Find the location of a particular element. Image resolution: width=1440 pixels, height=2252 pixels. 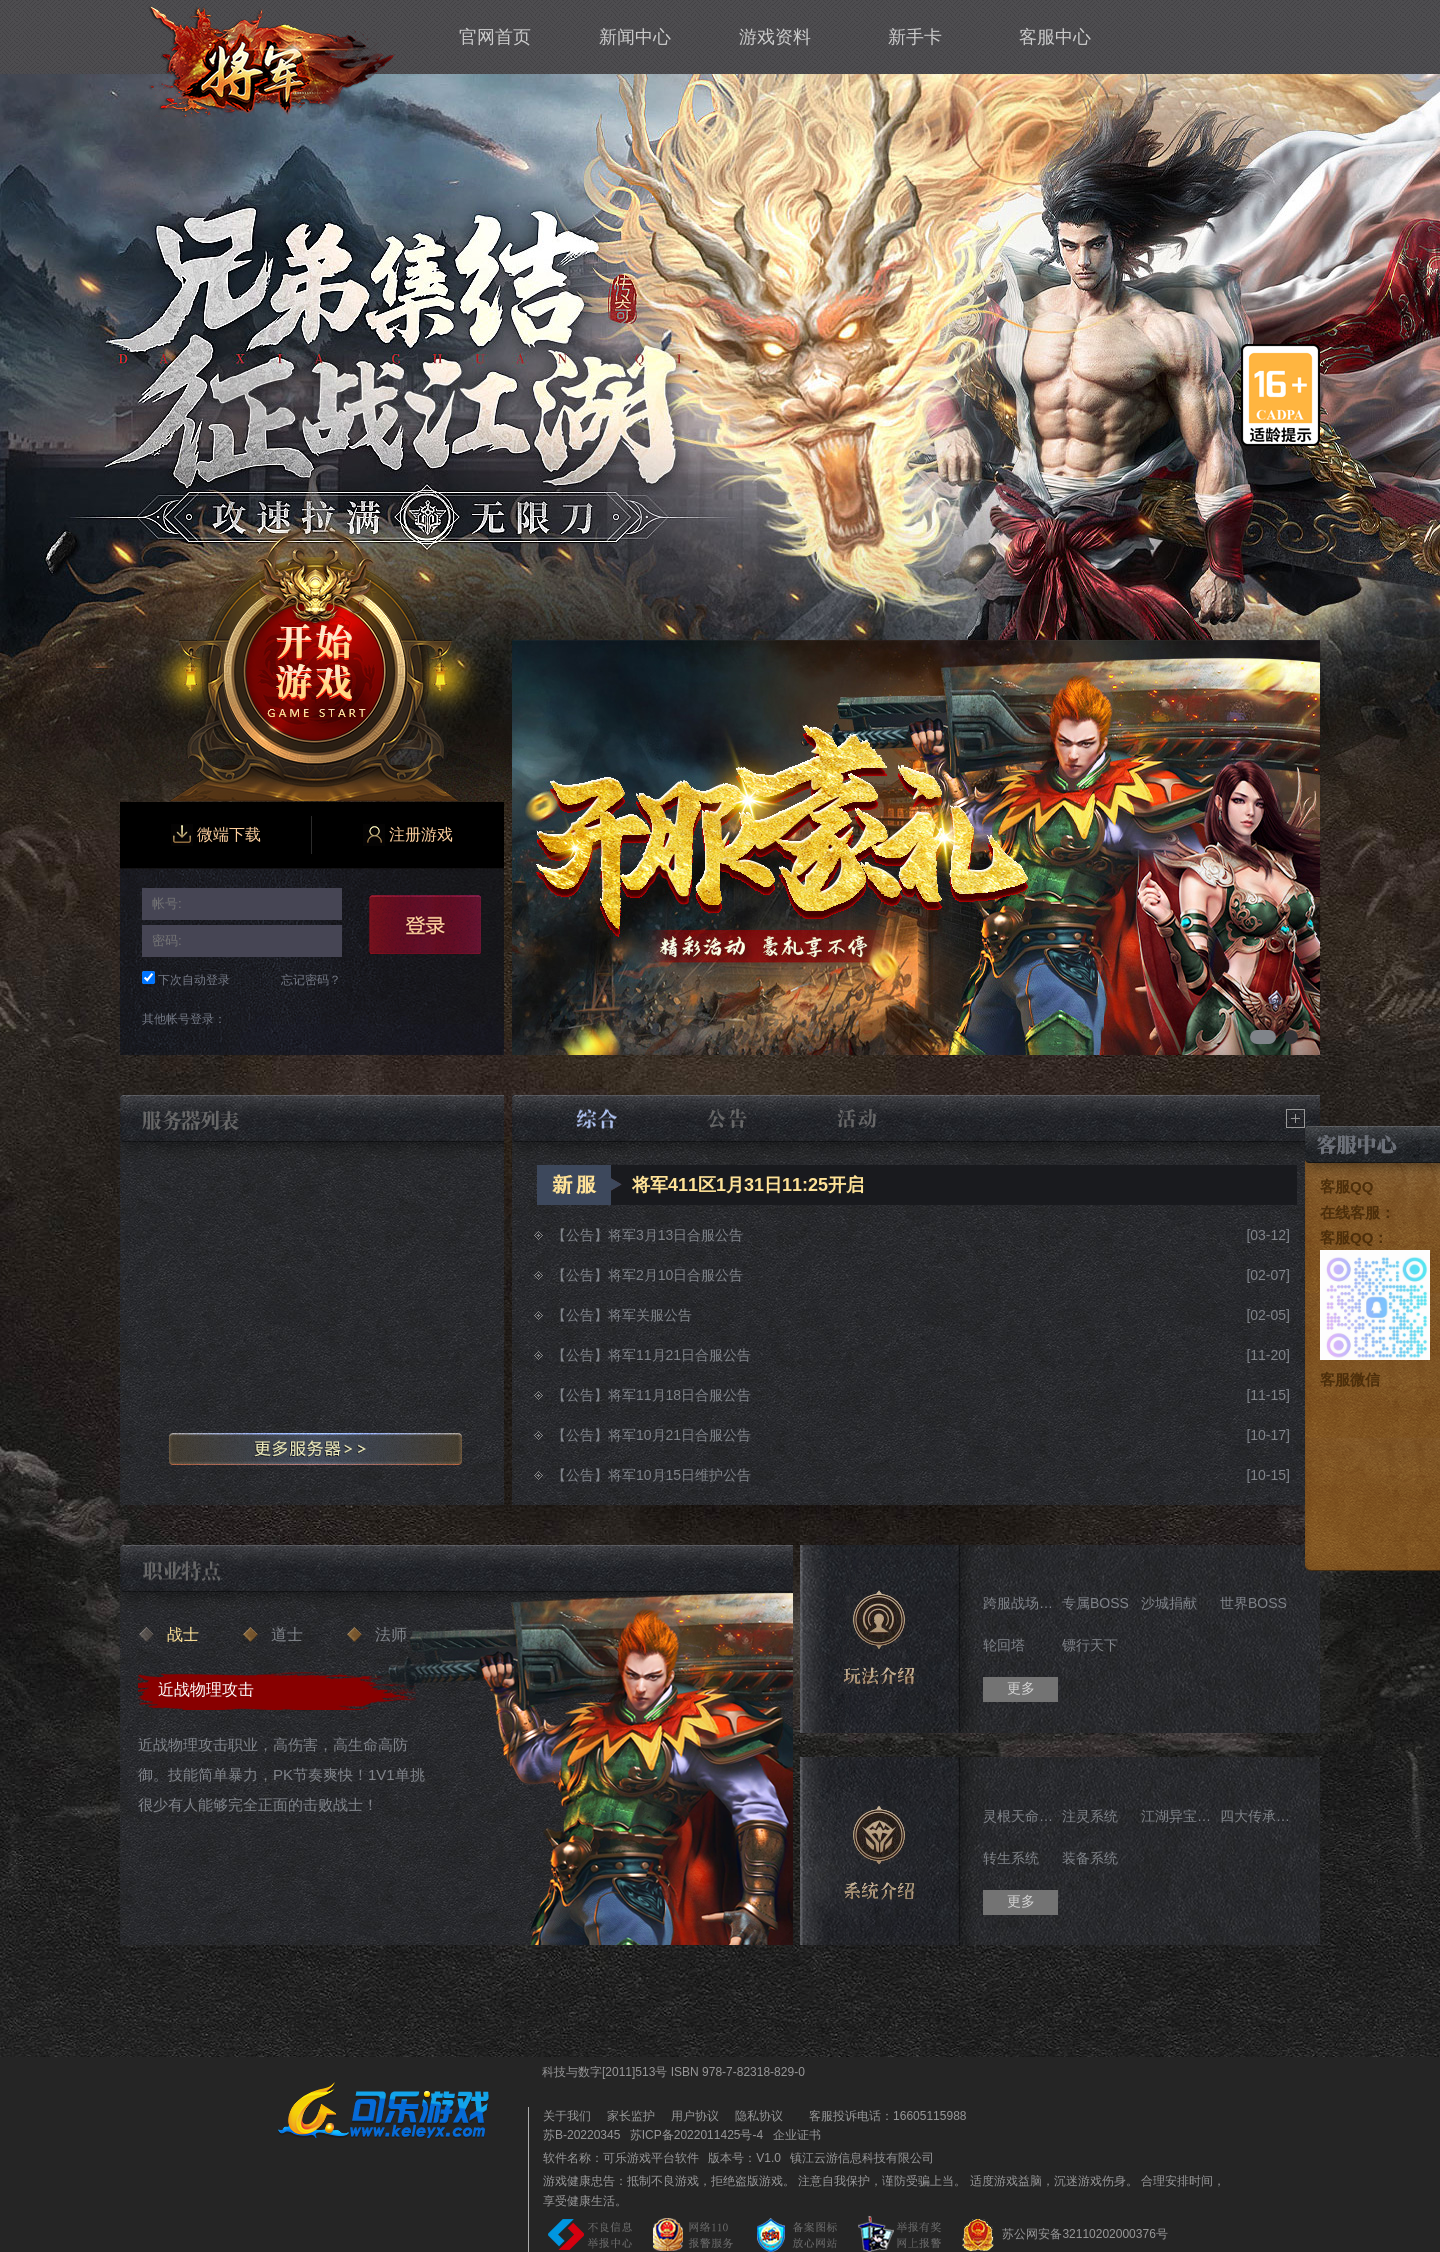

软件名称：可乐游戏平台软件 is located at coordinates (621, 2158).